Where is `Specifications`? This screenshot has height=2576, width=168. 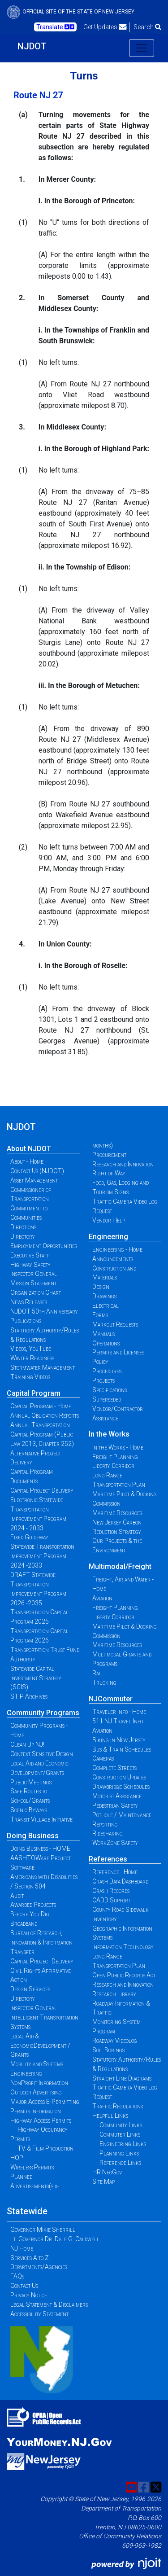
Specifications is located at coordinates (109, 1389).